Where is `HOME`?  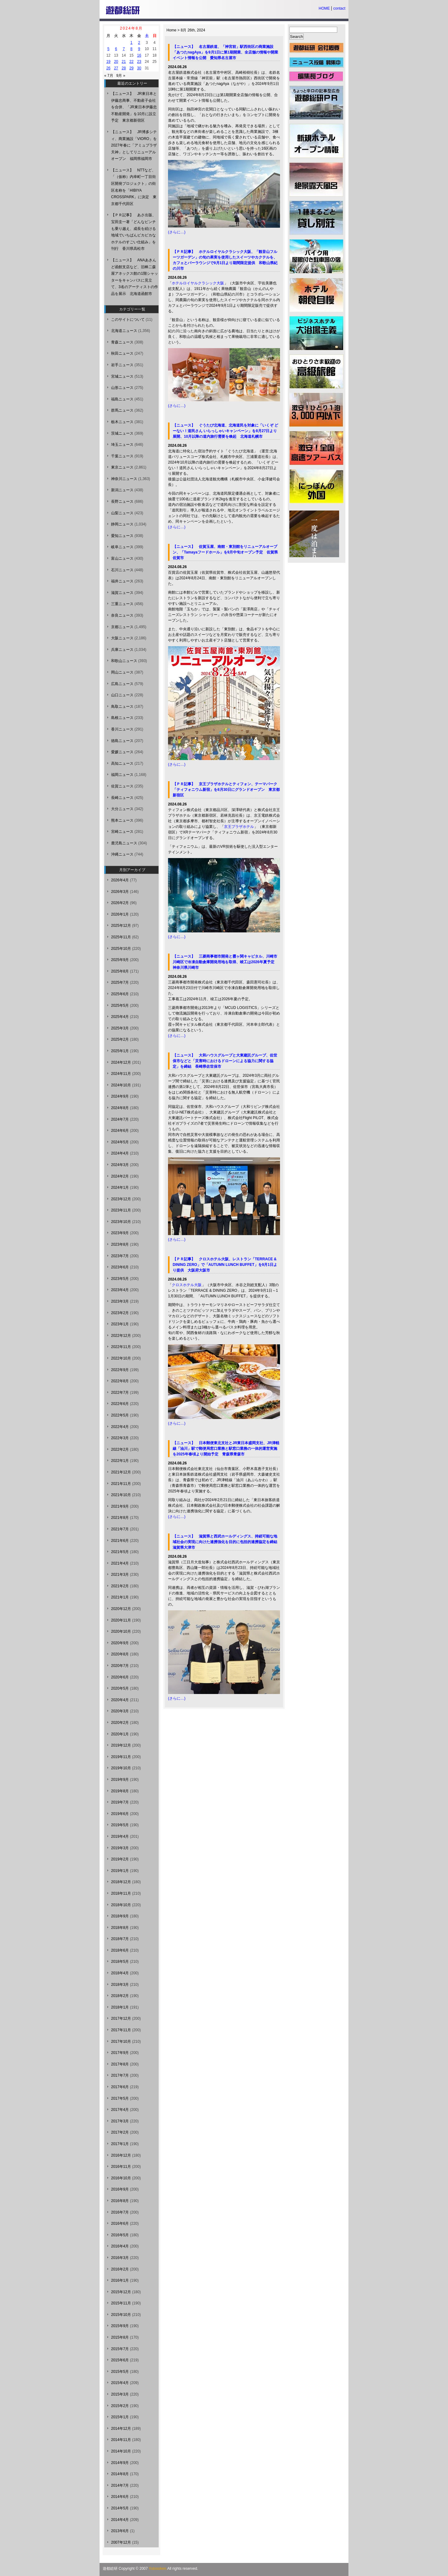 HOME is located at coordinates (324, 8).